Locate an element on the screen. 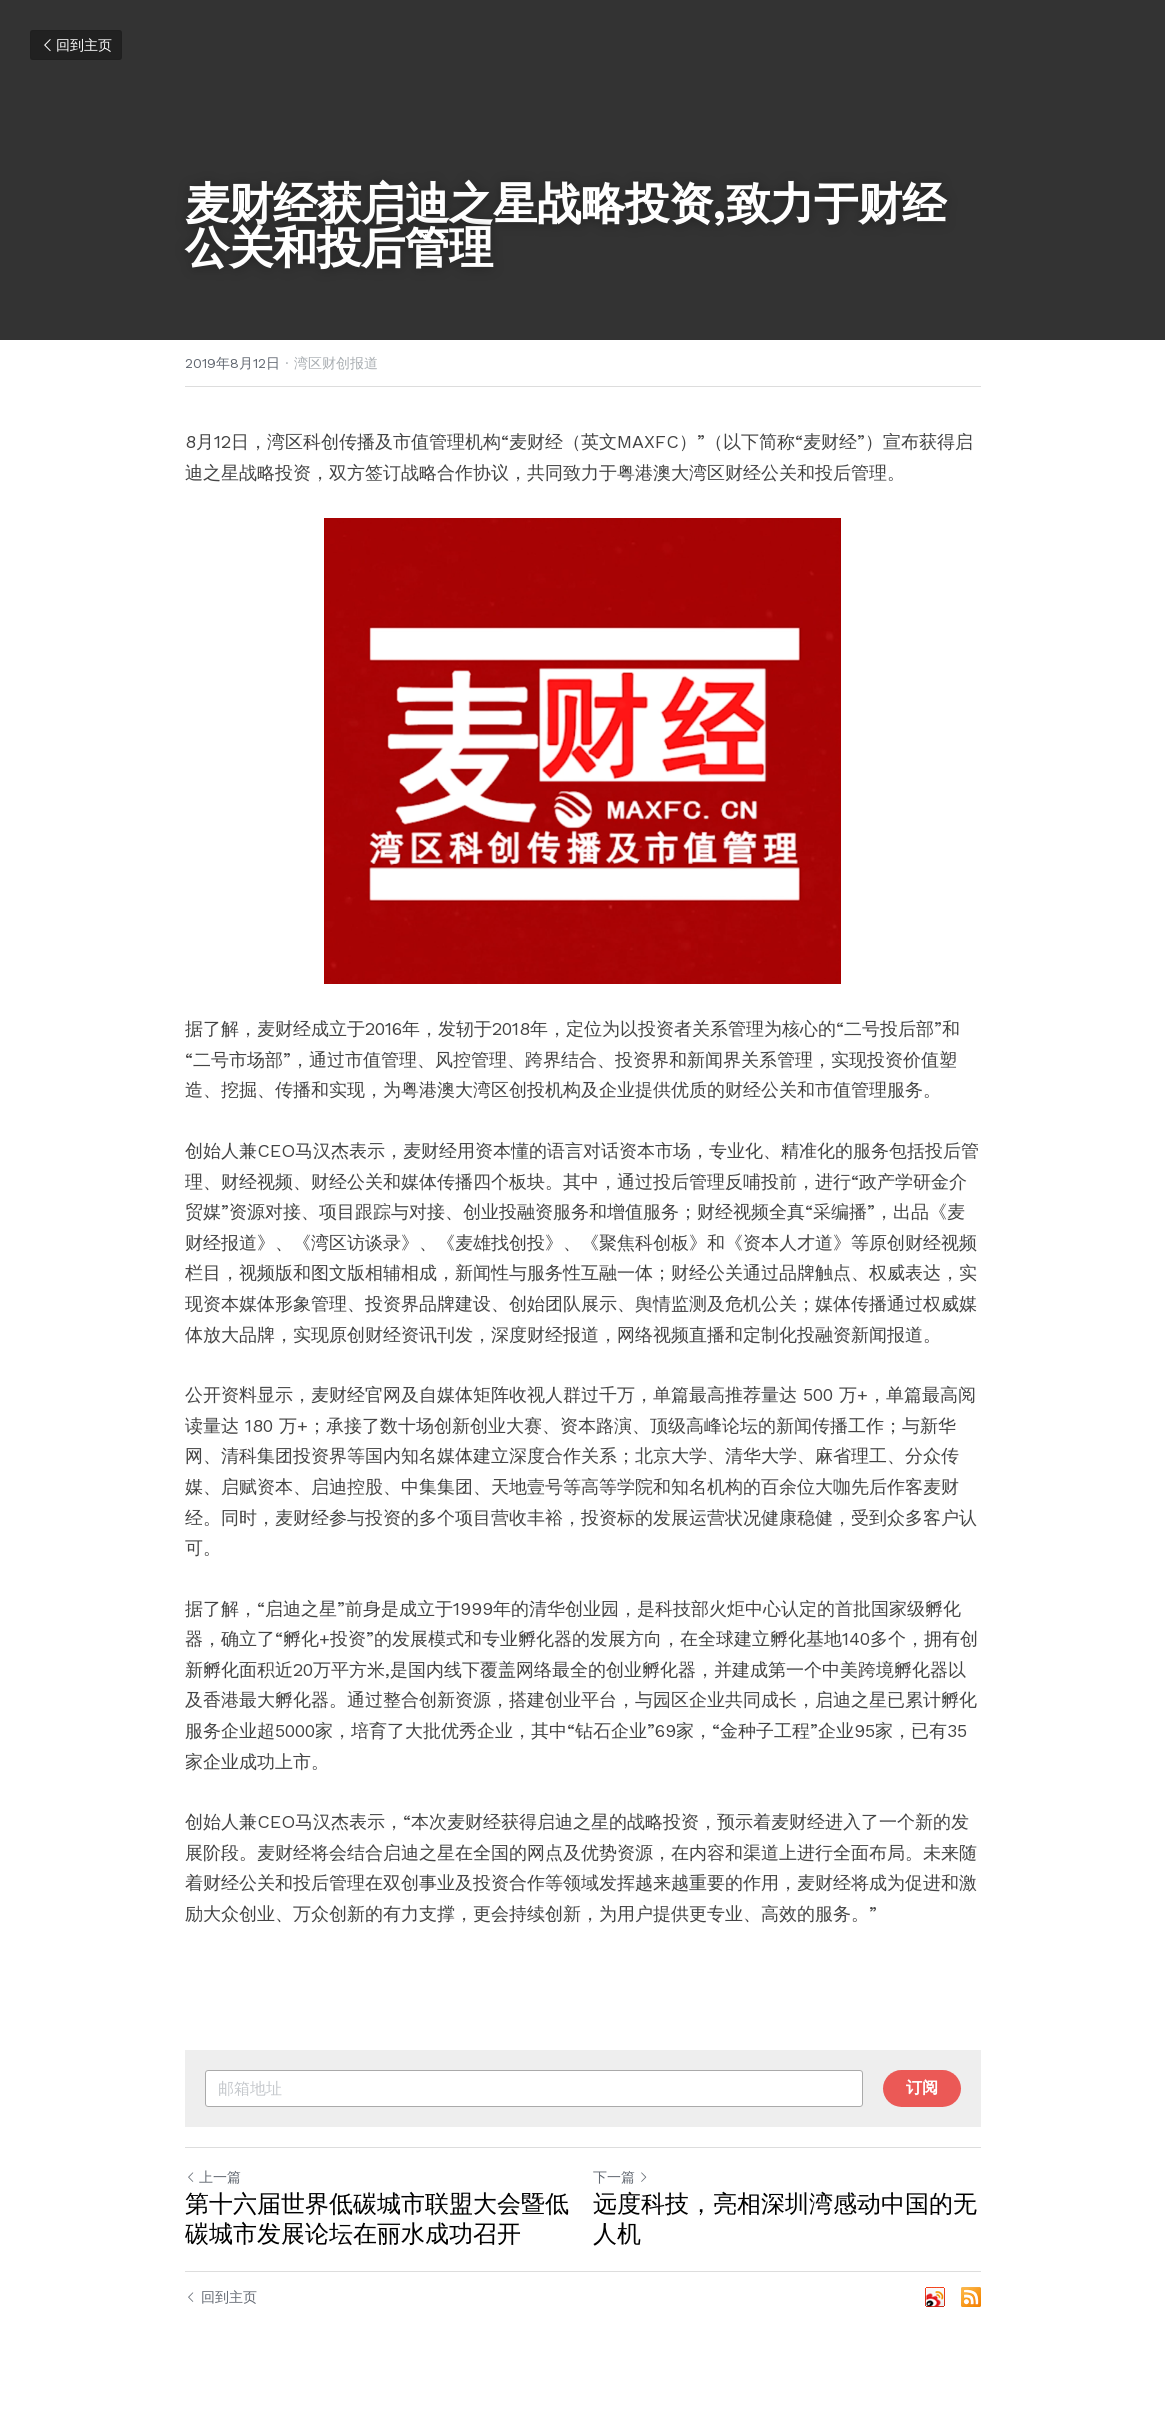 The height and width of the screenshot is (2422, 1165). 回到主页 is located at coordinates (76, 45).